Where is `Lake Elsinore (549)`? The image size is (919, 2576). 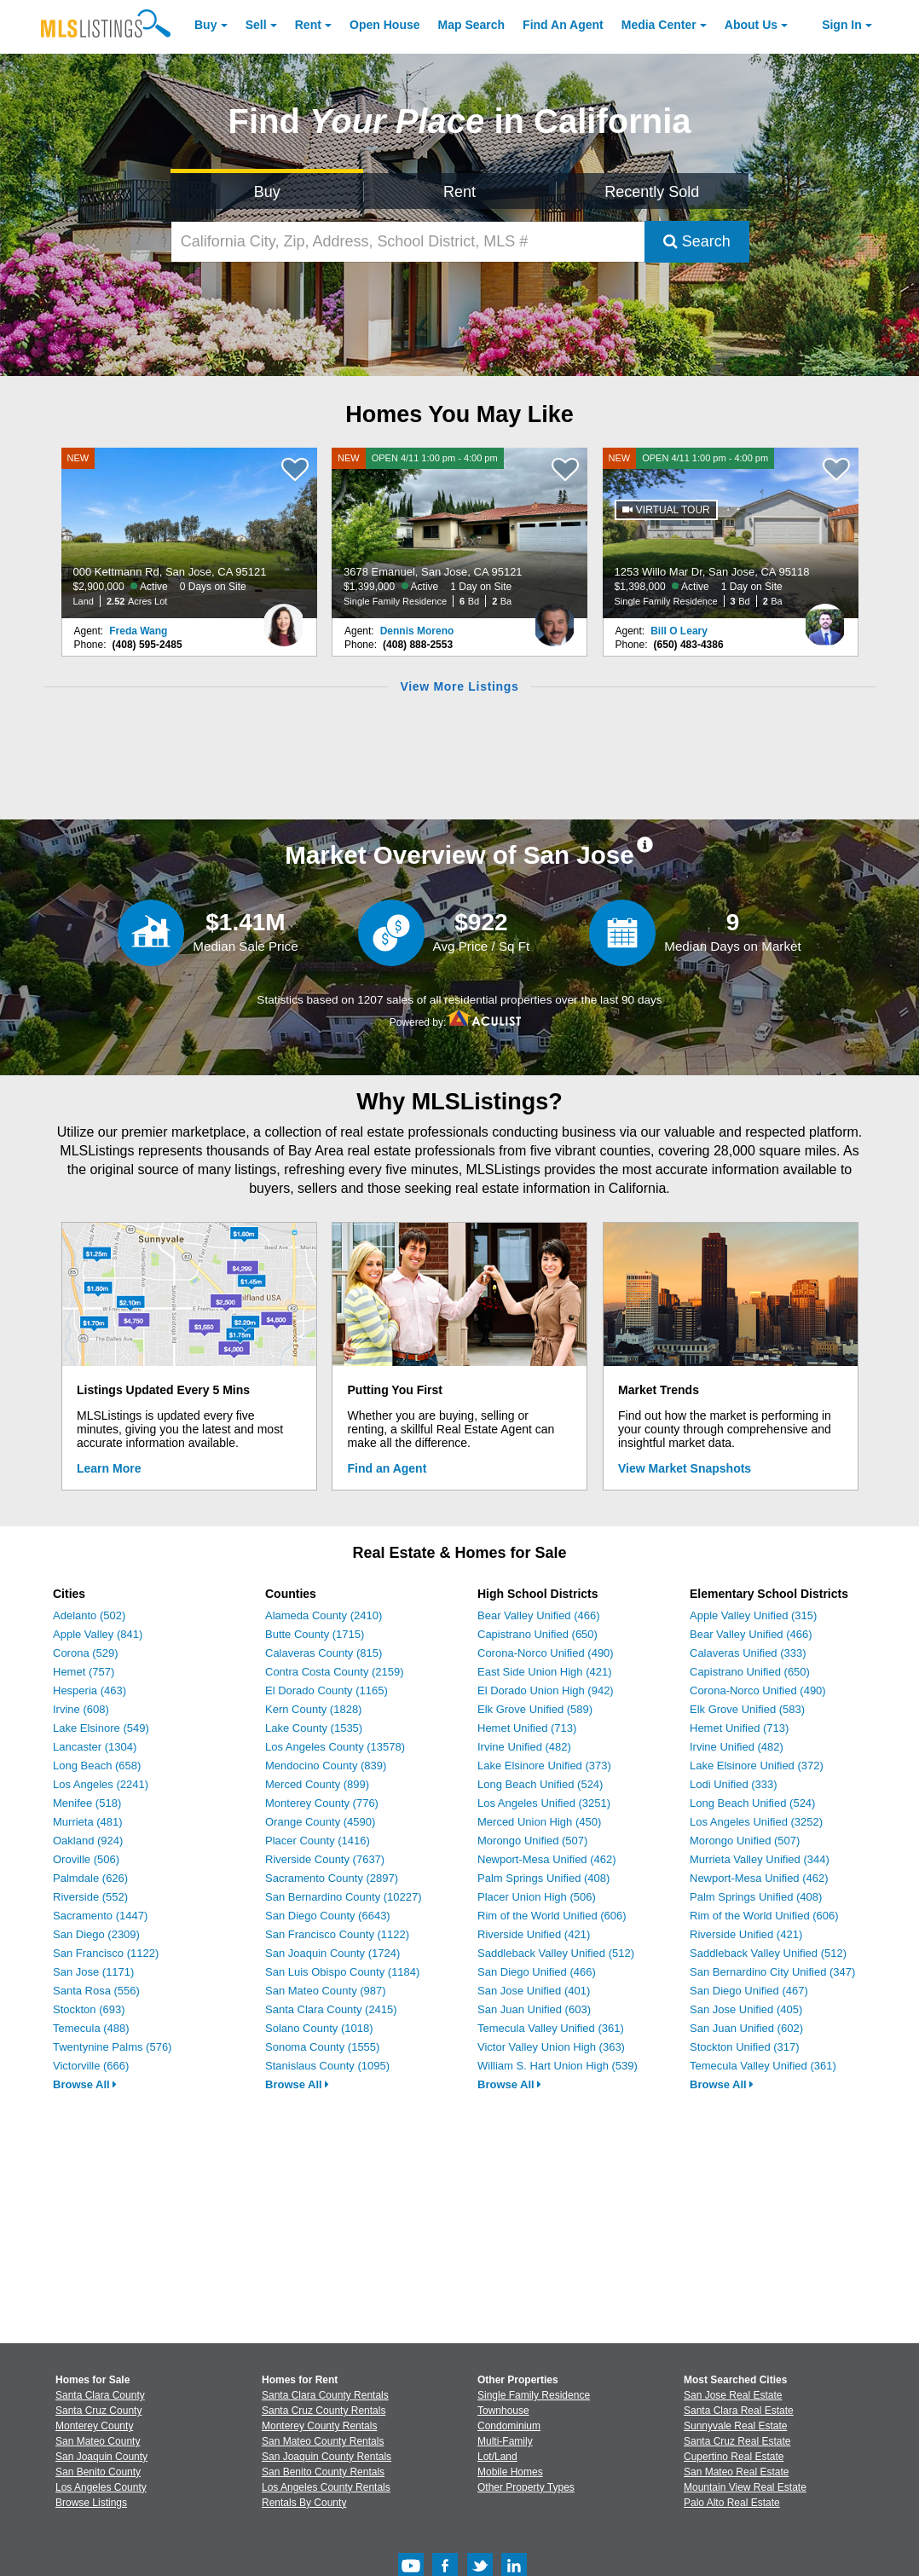
Lake Elsinore (549) is located at coordinates (101, 1728).